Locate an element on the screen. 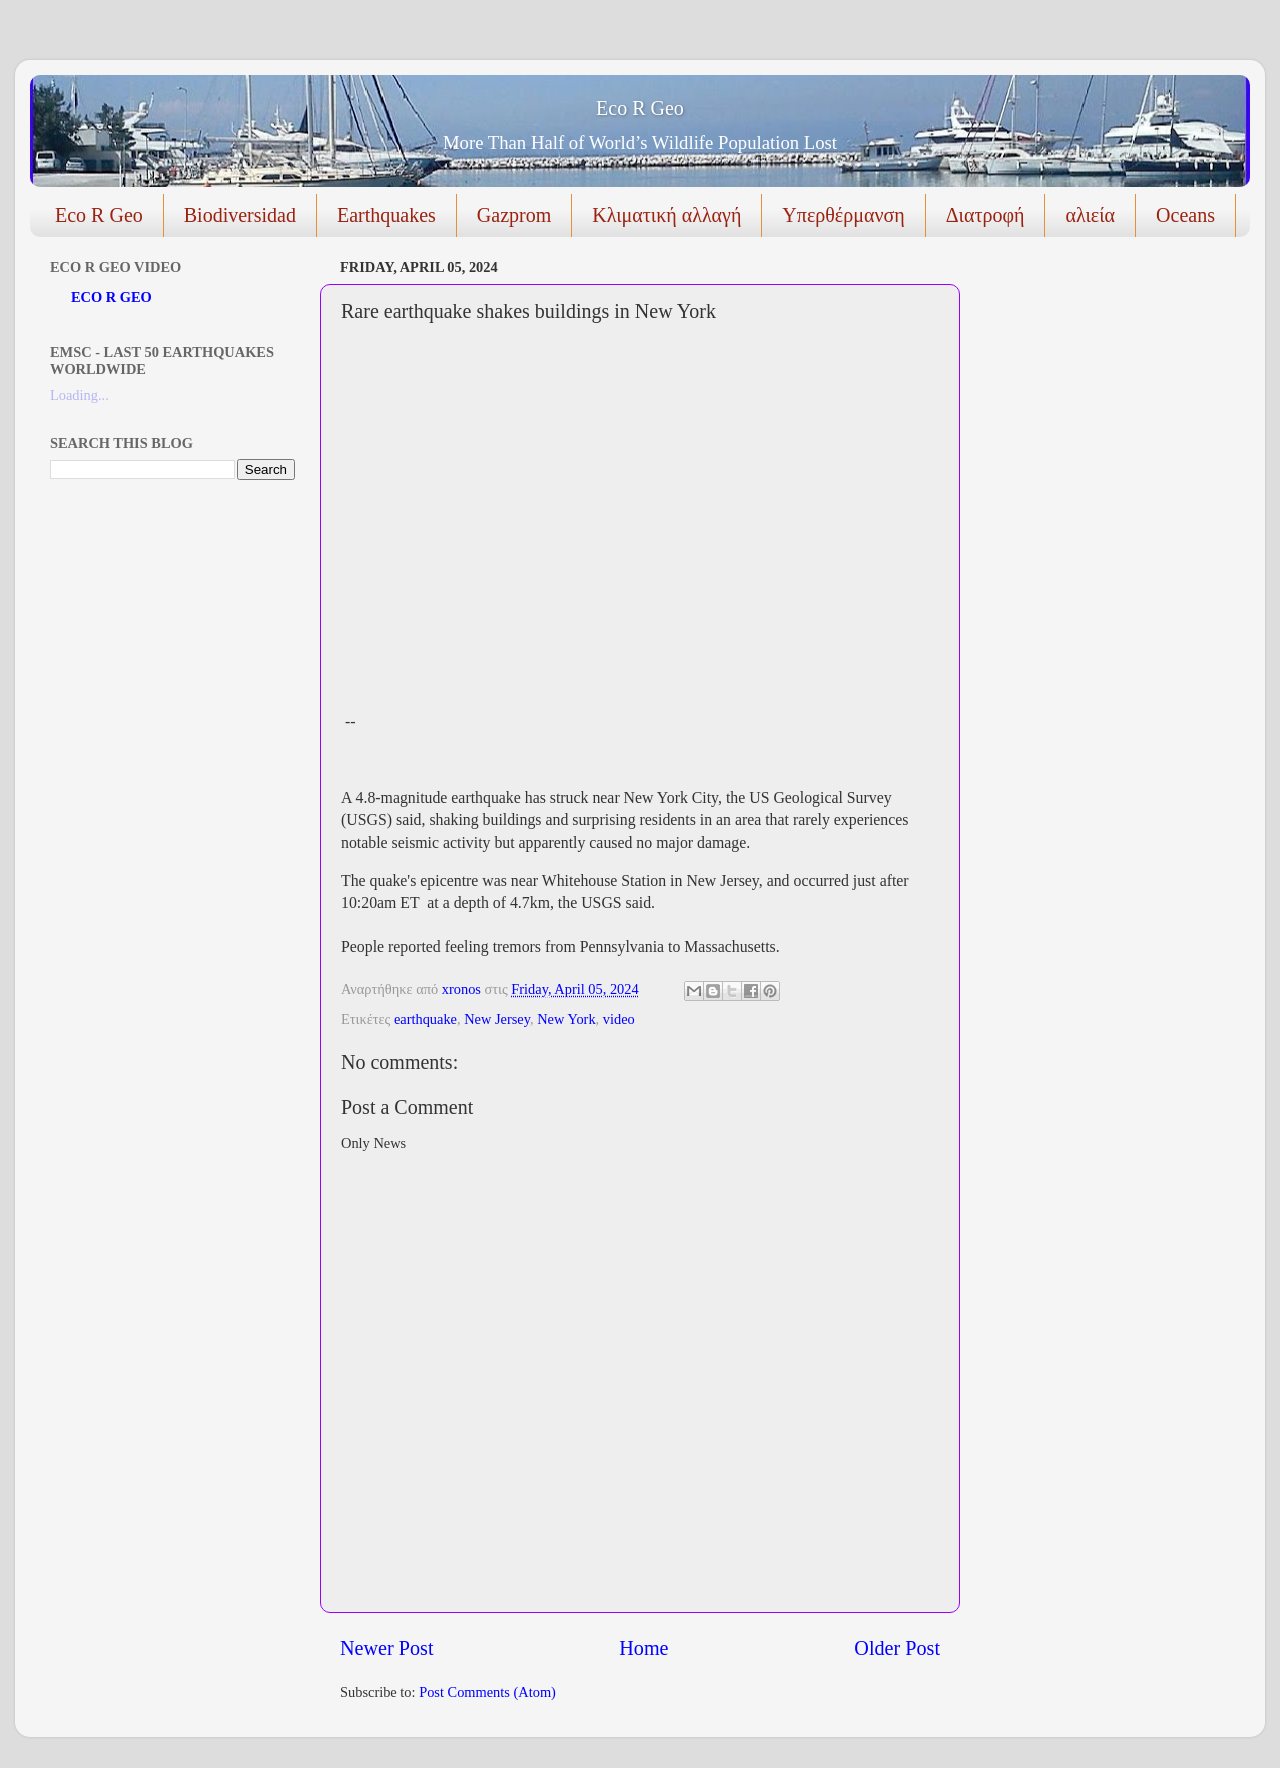  Post Comments (Atom) is located at coordinates (487, 1692).